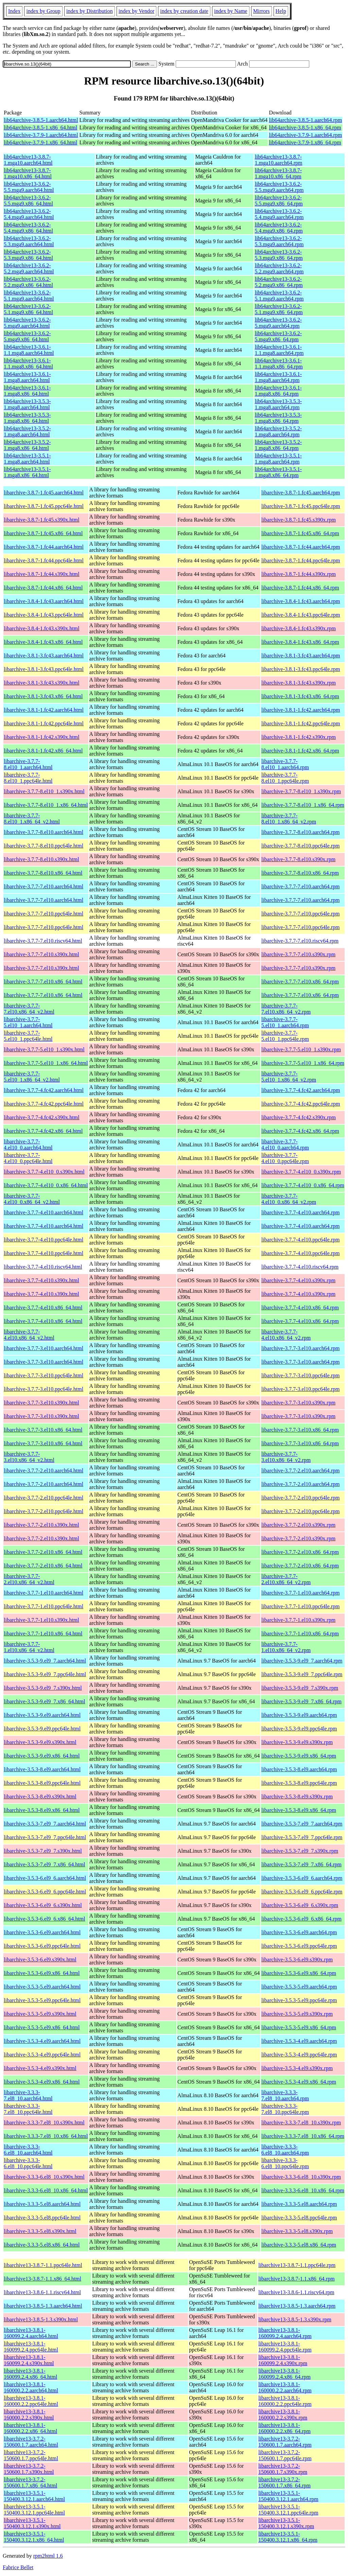 The height and width of the screenshot is (2576, 348). I want to click on libarchive13-3.5.1-150400.3.12.1.x86_64.rpm, so click(287, 2537).